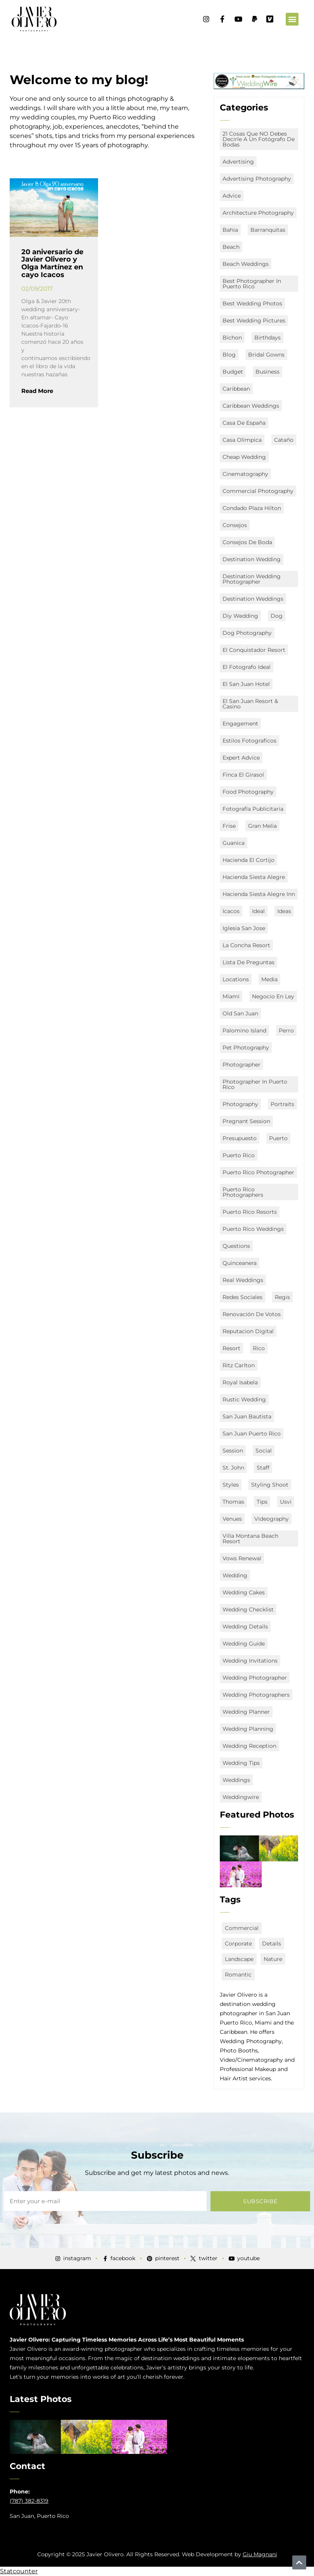 This screenshot has width=314, height=2576. I want to click on Birthdays, so click(267, 337).